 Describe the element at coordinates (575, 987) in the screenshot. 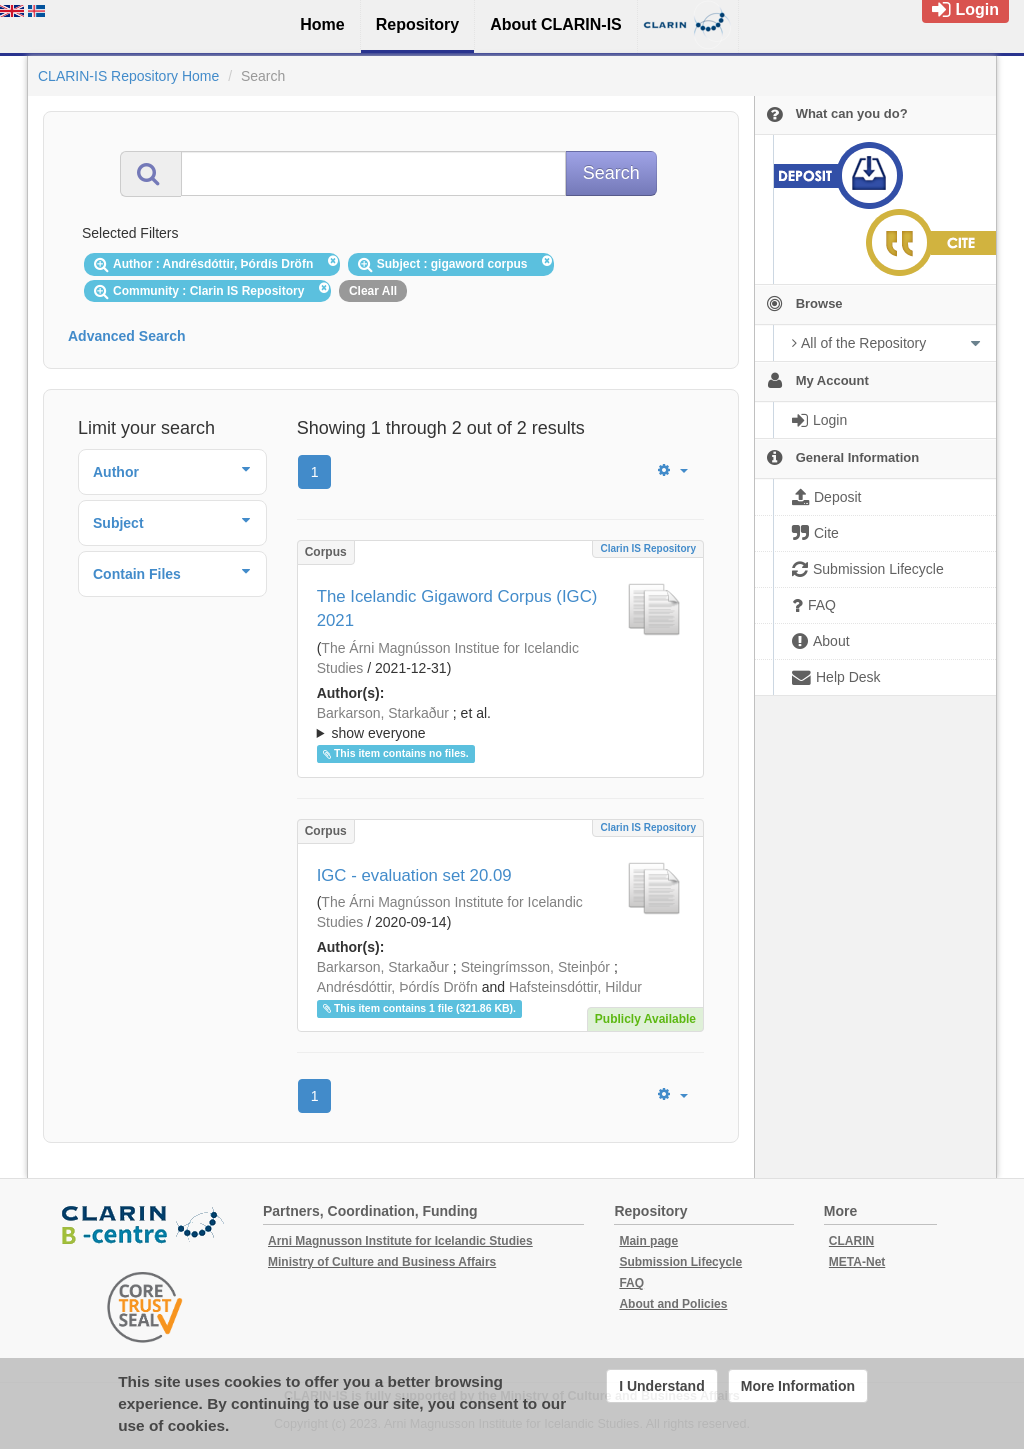

I see `Hafsteinsdóttir, Hildur` at that location.